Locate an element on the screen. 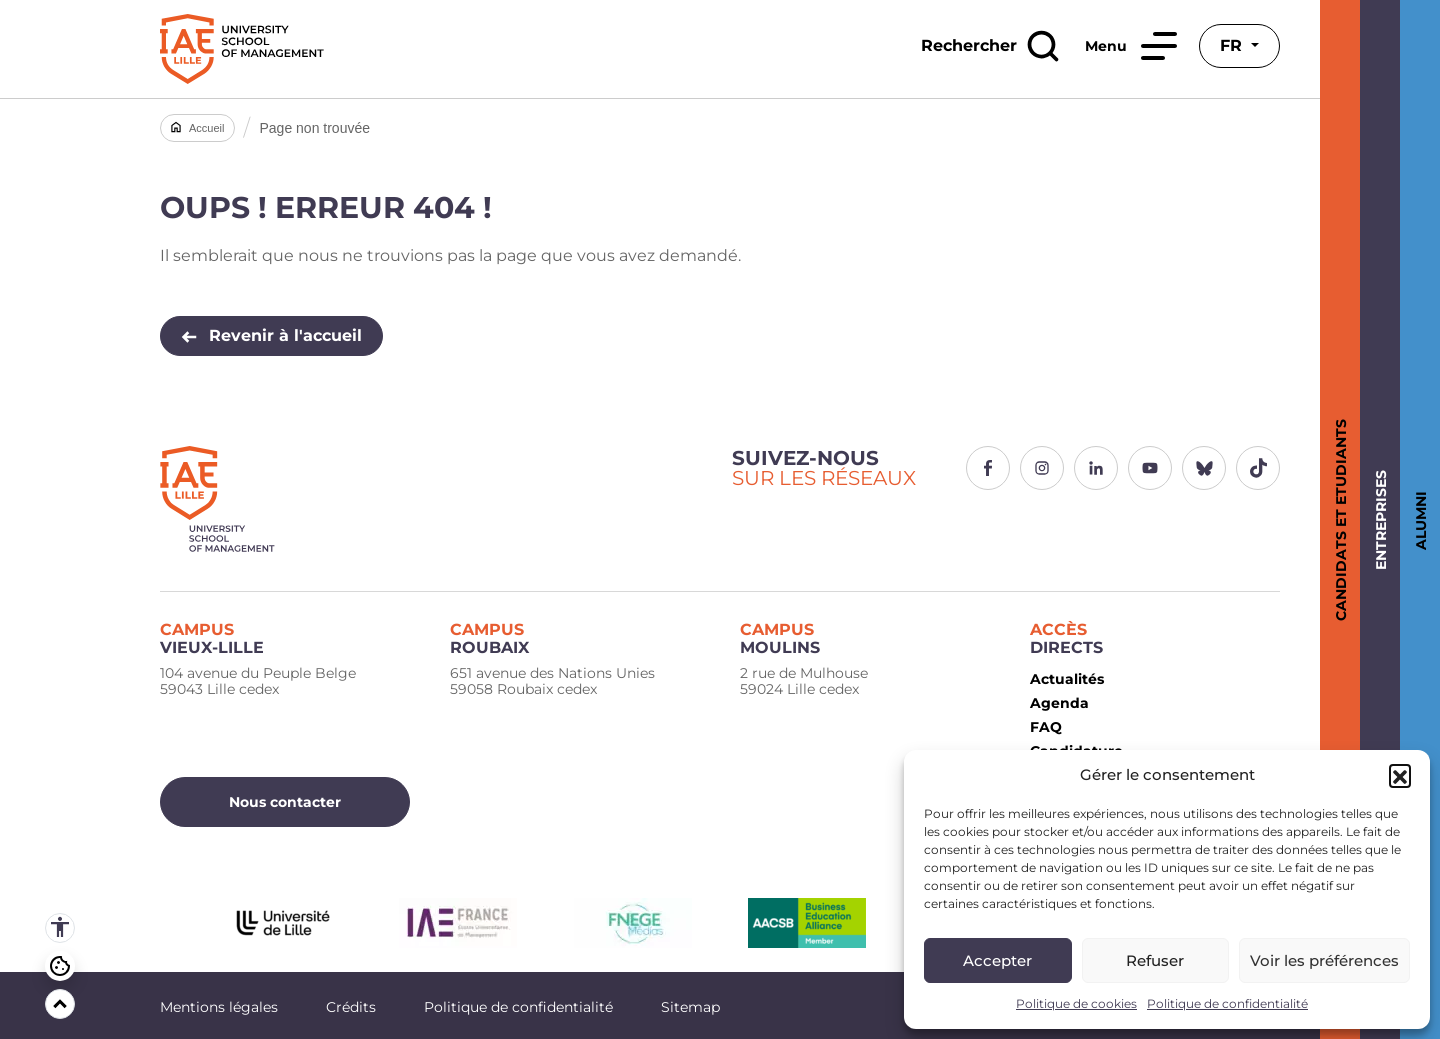  [Logo IAE Lille] is located at coordinates (434, 499).